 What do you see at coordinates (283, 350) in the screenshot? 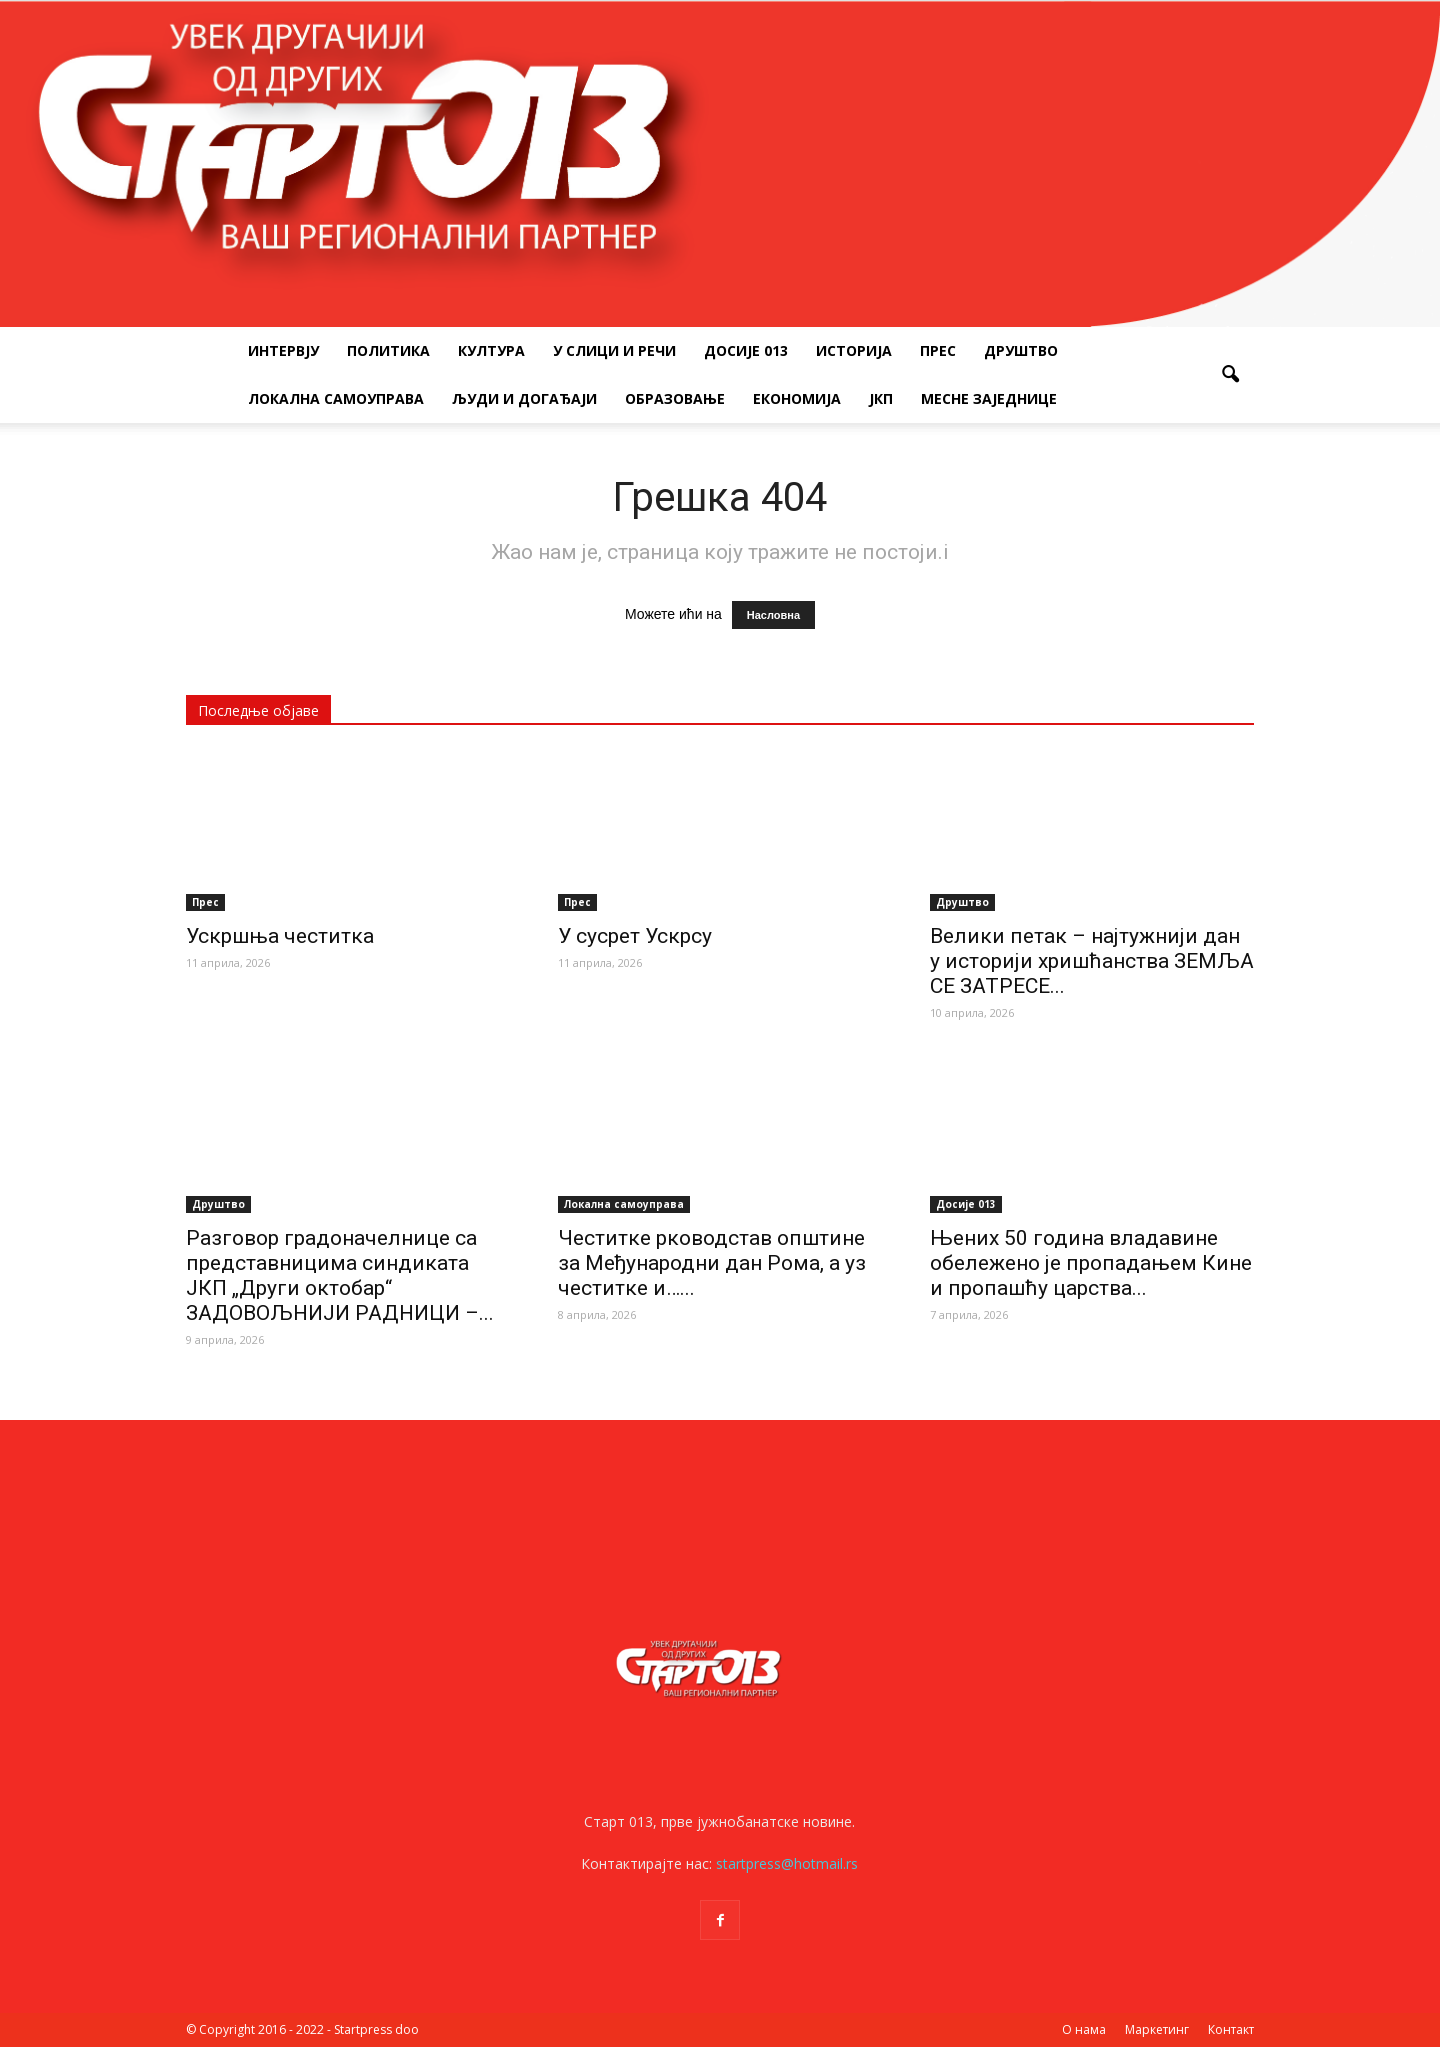
I see `Интервју` at bounding box center [283, 350].